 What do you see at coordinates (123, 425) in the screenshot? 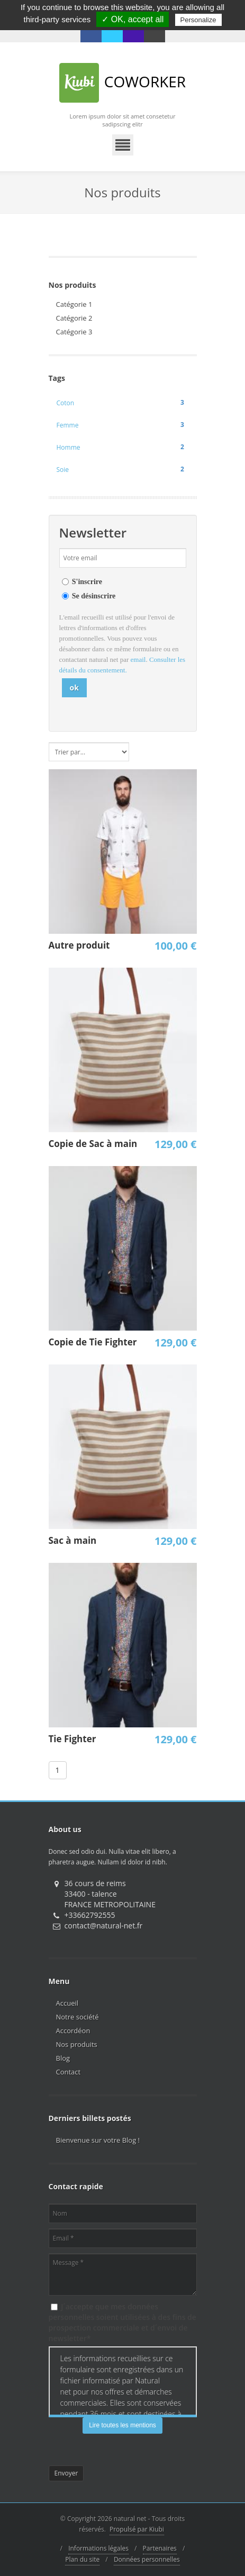
I see `Femme` at bounding box center [123, 425].